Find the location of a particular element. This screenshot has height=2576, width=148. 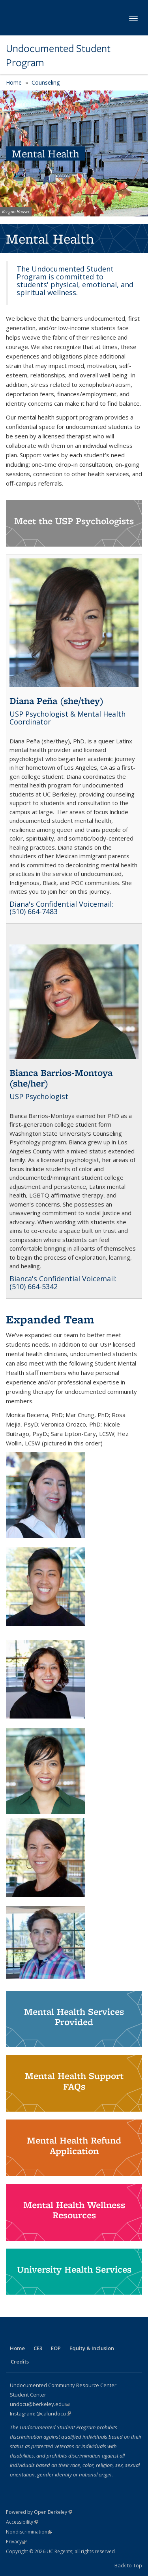

Equity & Inclusion is located at coordinates (91, 2348).